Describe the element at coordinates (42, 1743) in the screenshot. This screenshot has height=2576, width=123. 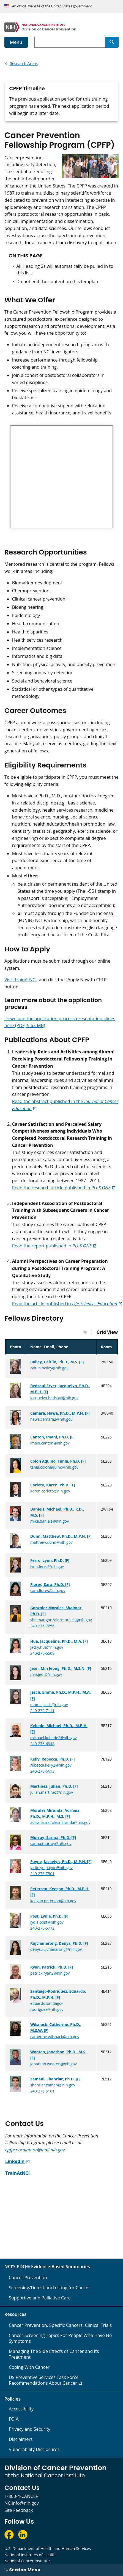
I see `240-276-6948` at that location.